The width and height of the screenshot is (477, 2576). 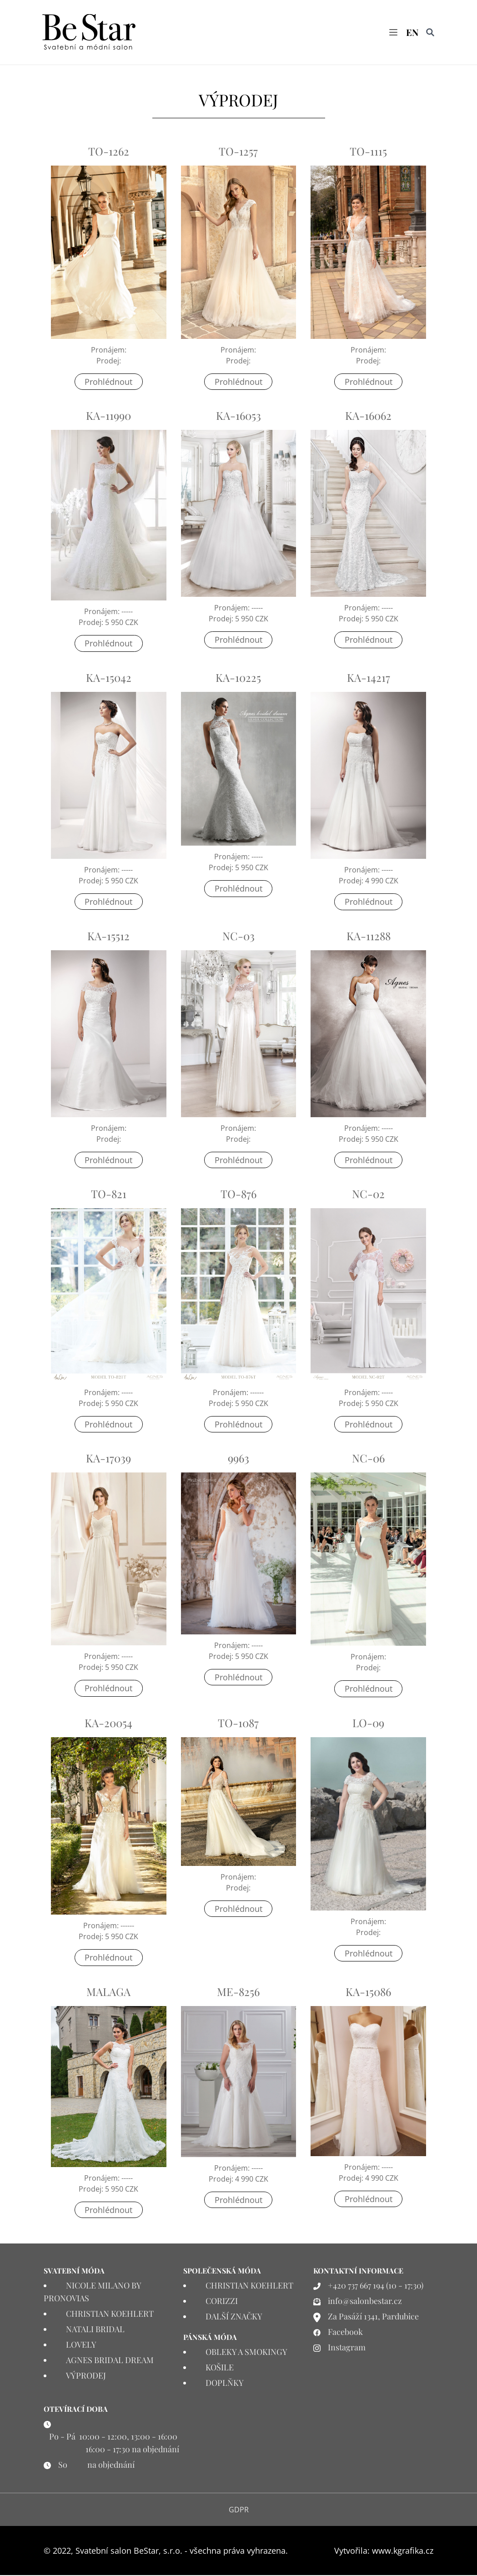 What do you see at coordinates (368, 1194) in the screenshot?
I see `NC-02` at bounding box center [368, 1194].